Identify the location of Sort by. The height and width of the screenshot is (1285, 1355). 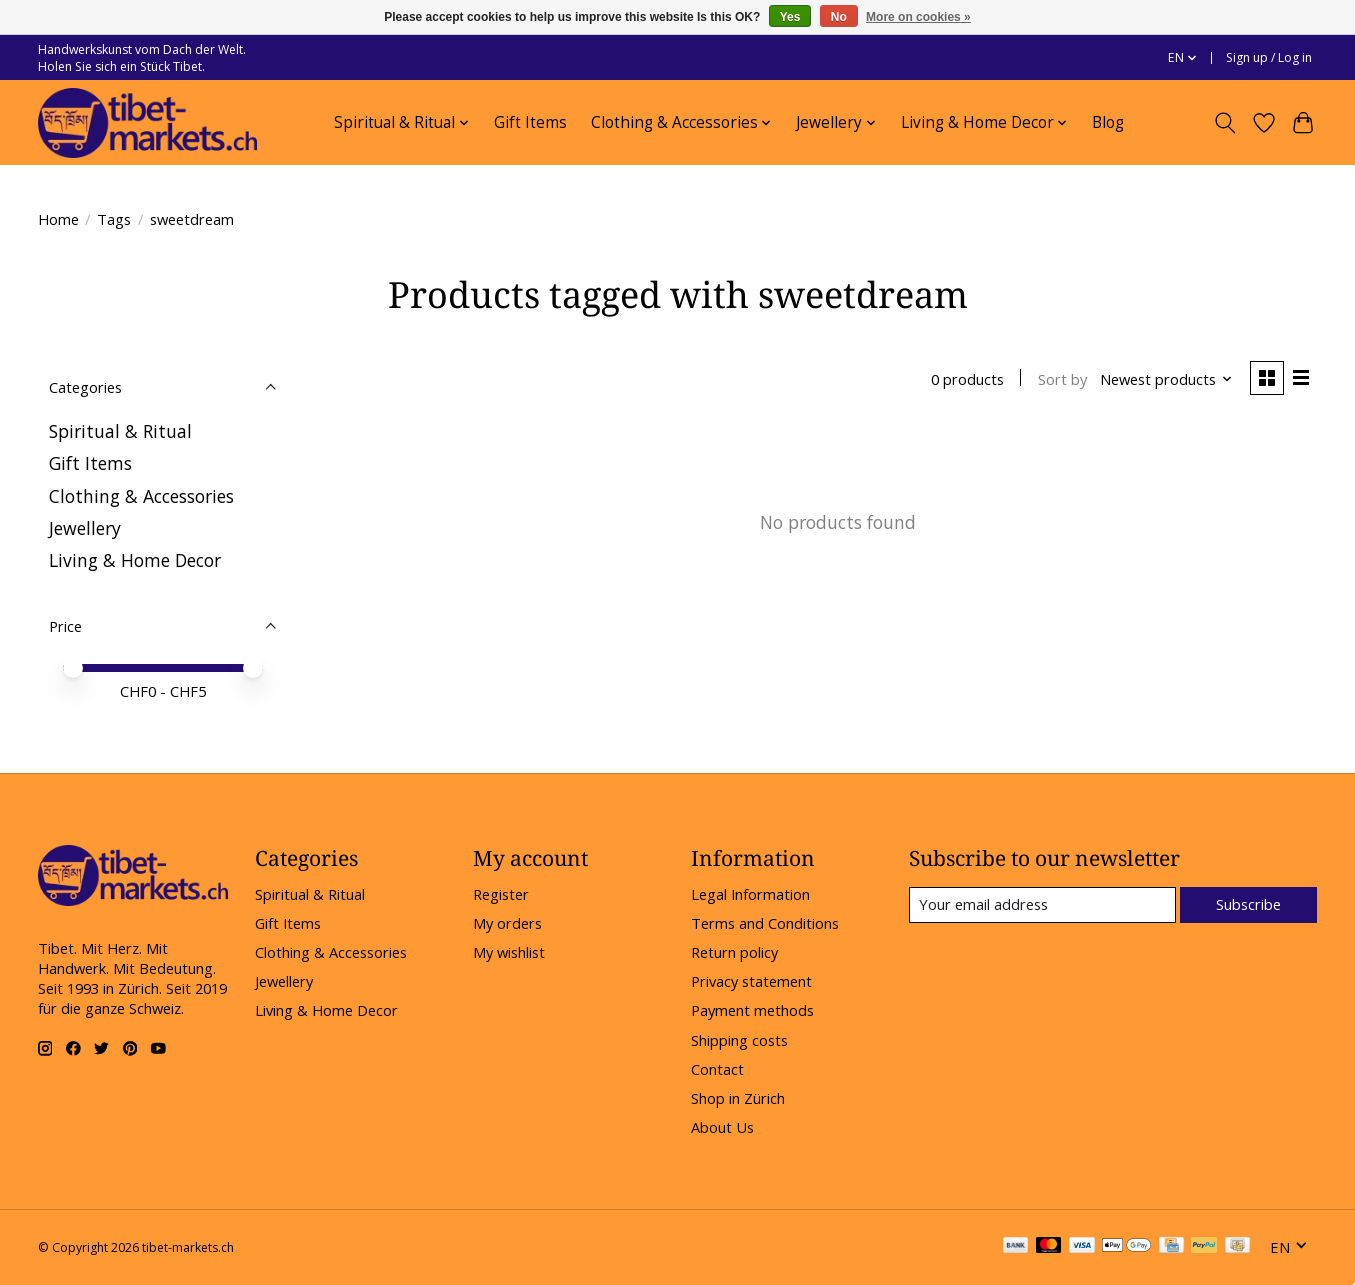
(1061, 379).